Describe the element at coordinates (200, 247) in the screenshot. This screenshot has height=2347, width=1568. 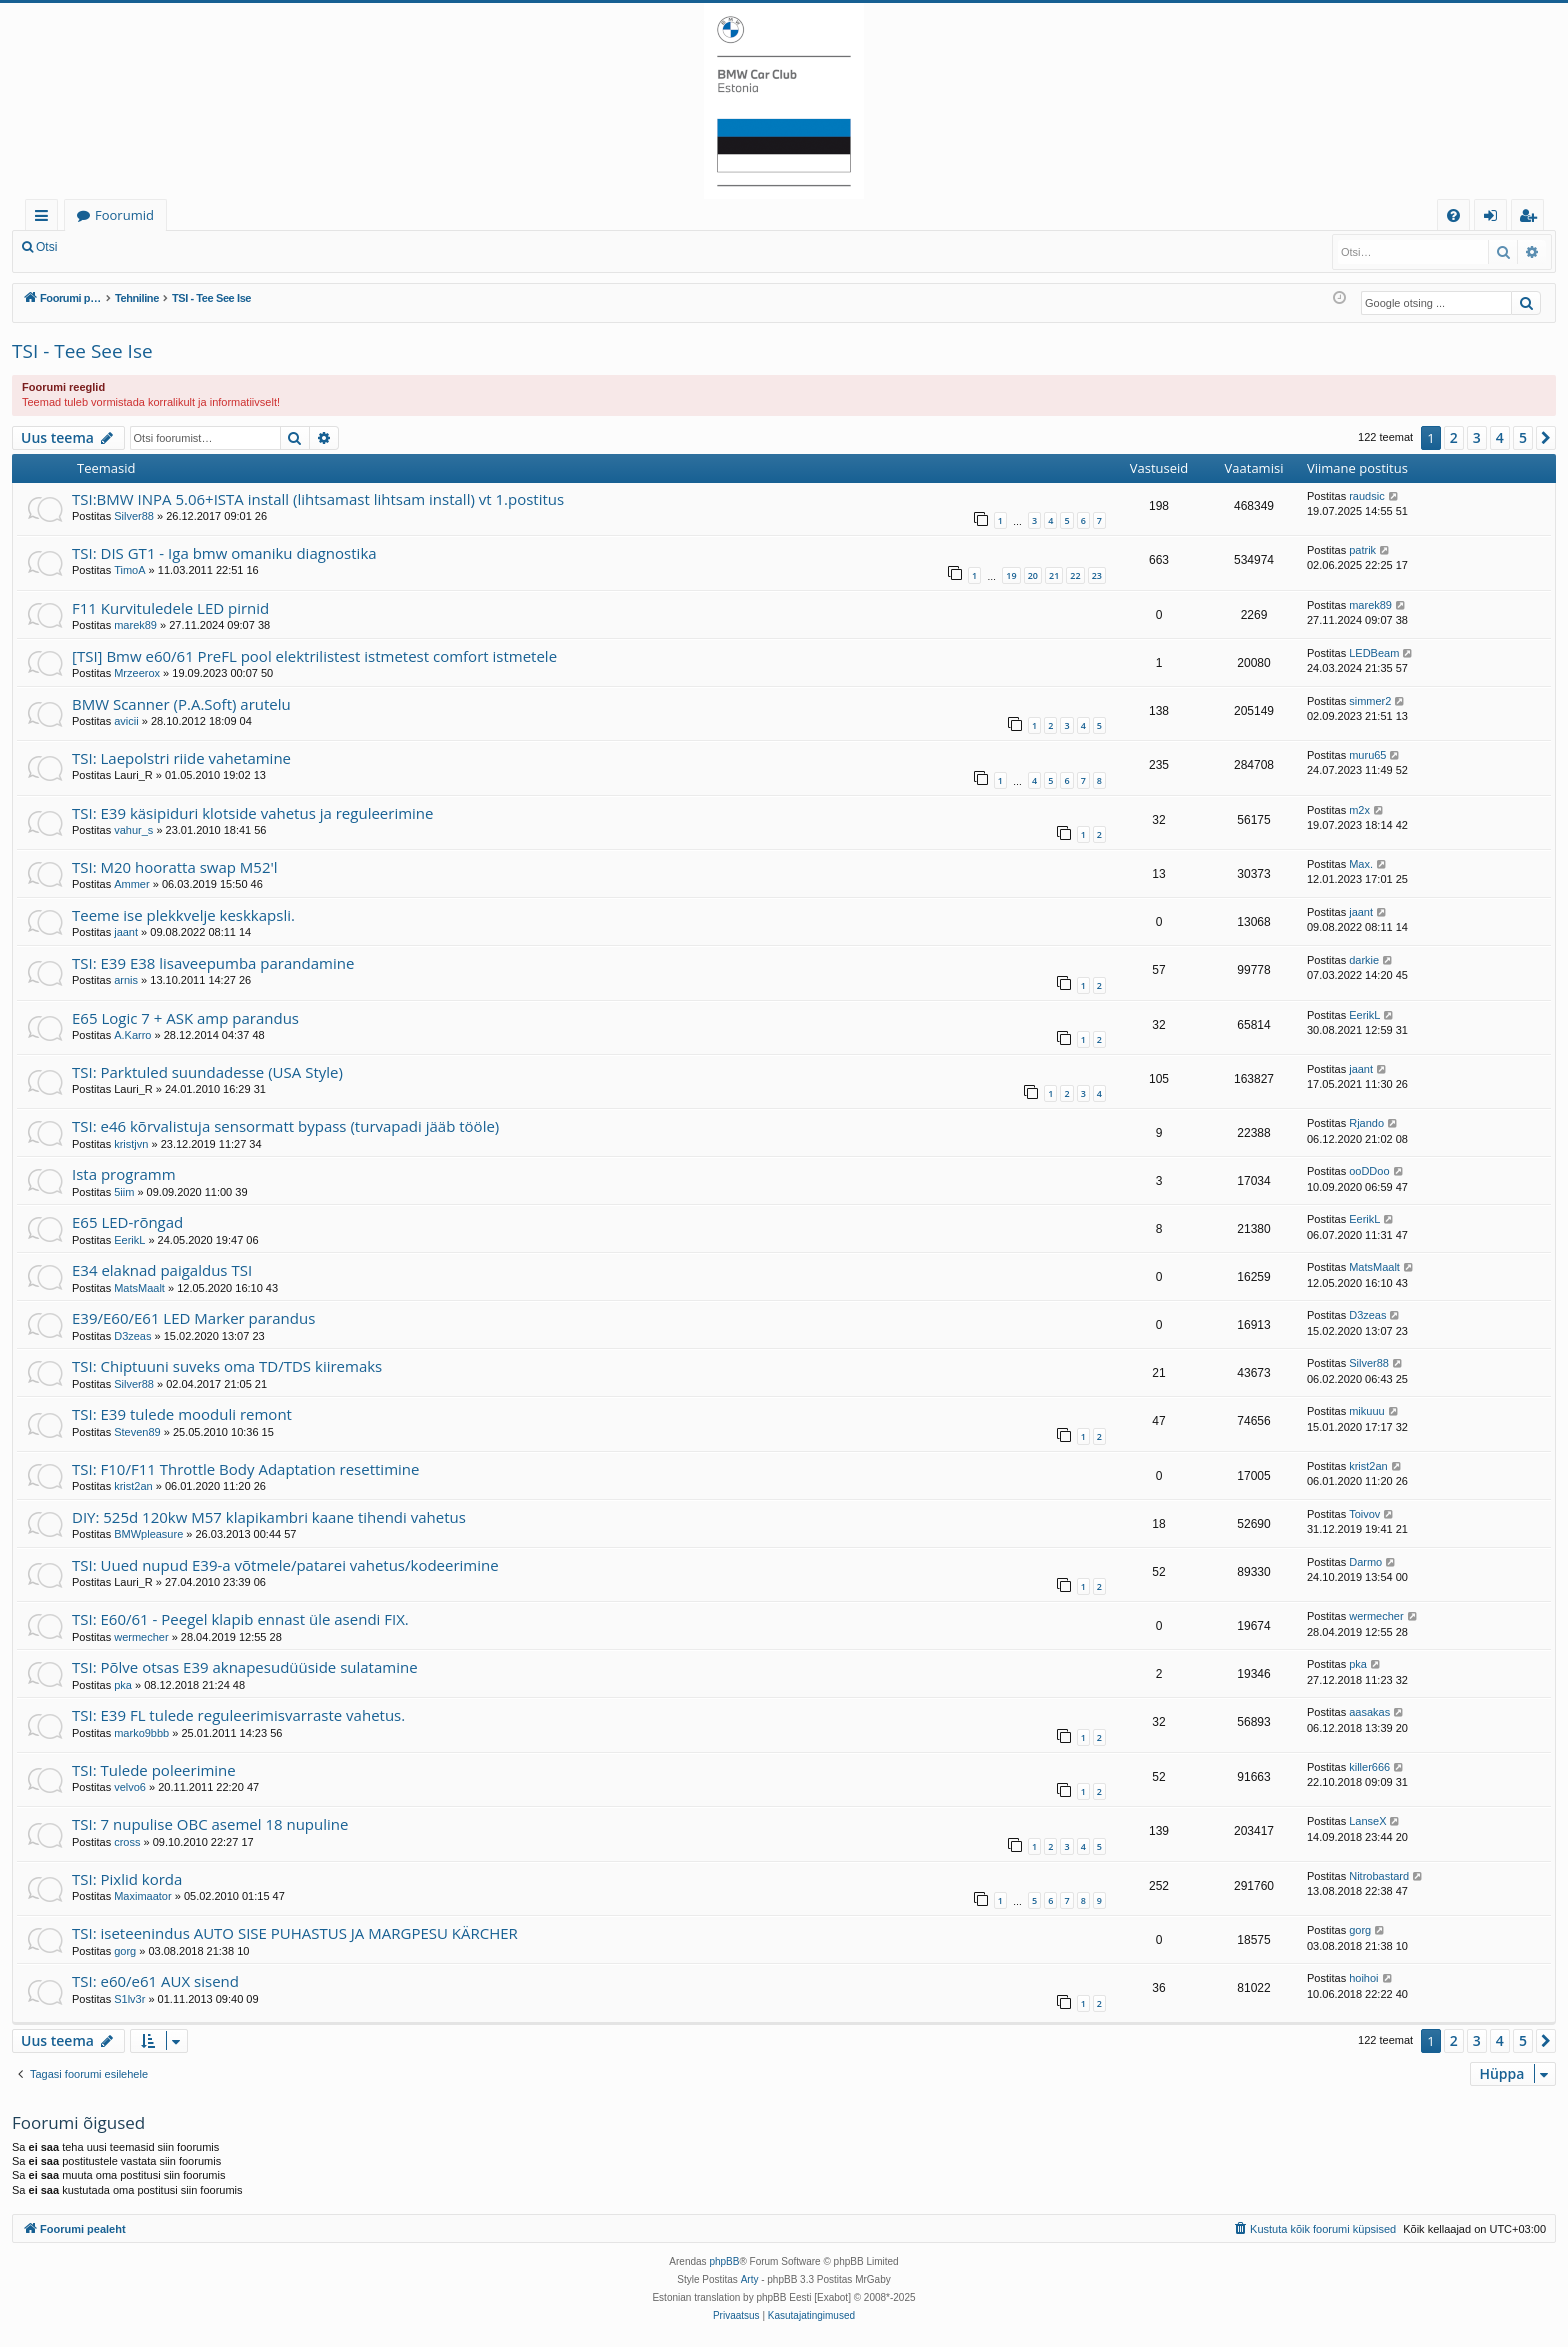
I see `Registreeru` at that location.